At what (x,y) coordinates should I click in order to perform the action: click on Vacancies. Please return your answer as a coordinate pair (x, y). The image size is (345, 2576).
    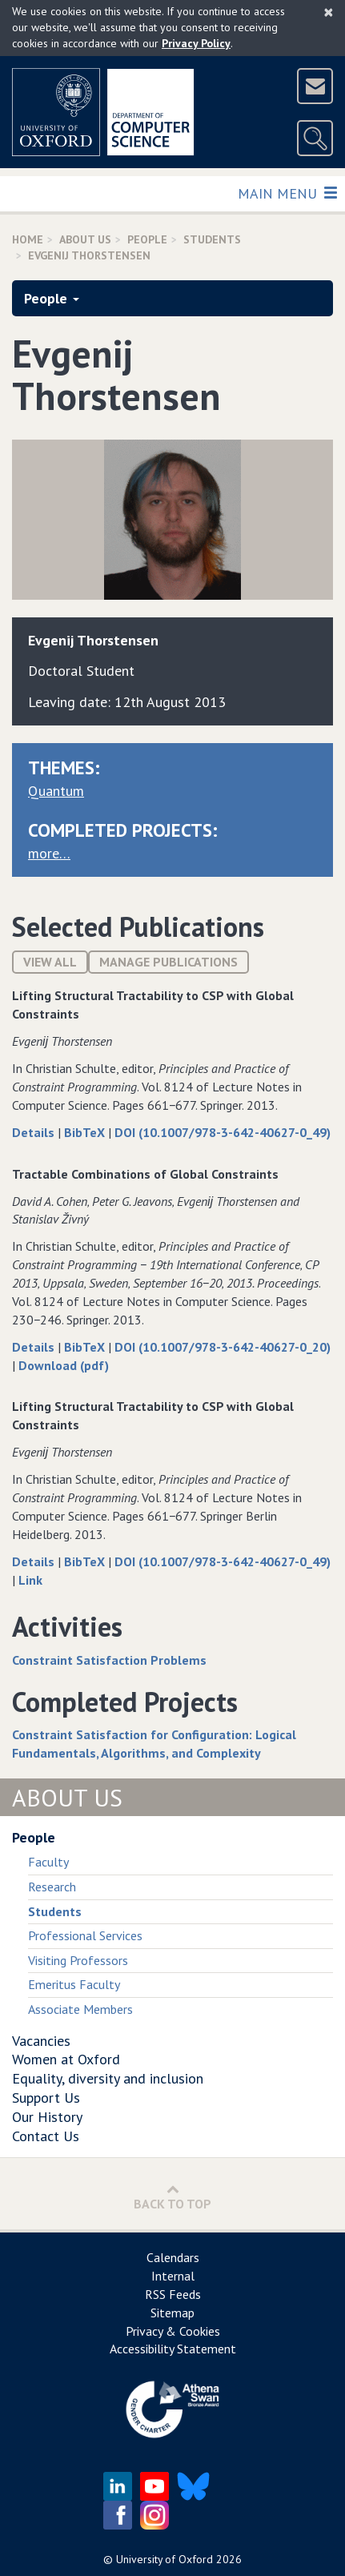
    Looking at the image, I should click on (41, 2040).